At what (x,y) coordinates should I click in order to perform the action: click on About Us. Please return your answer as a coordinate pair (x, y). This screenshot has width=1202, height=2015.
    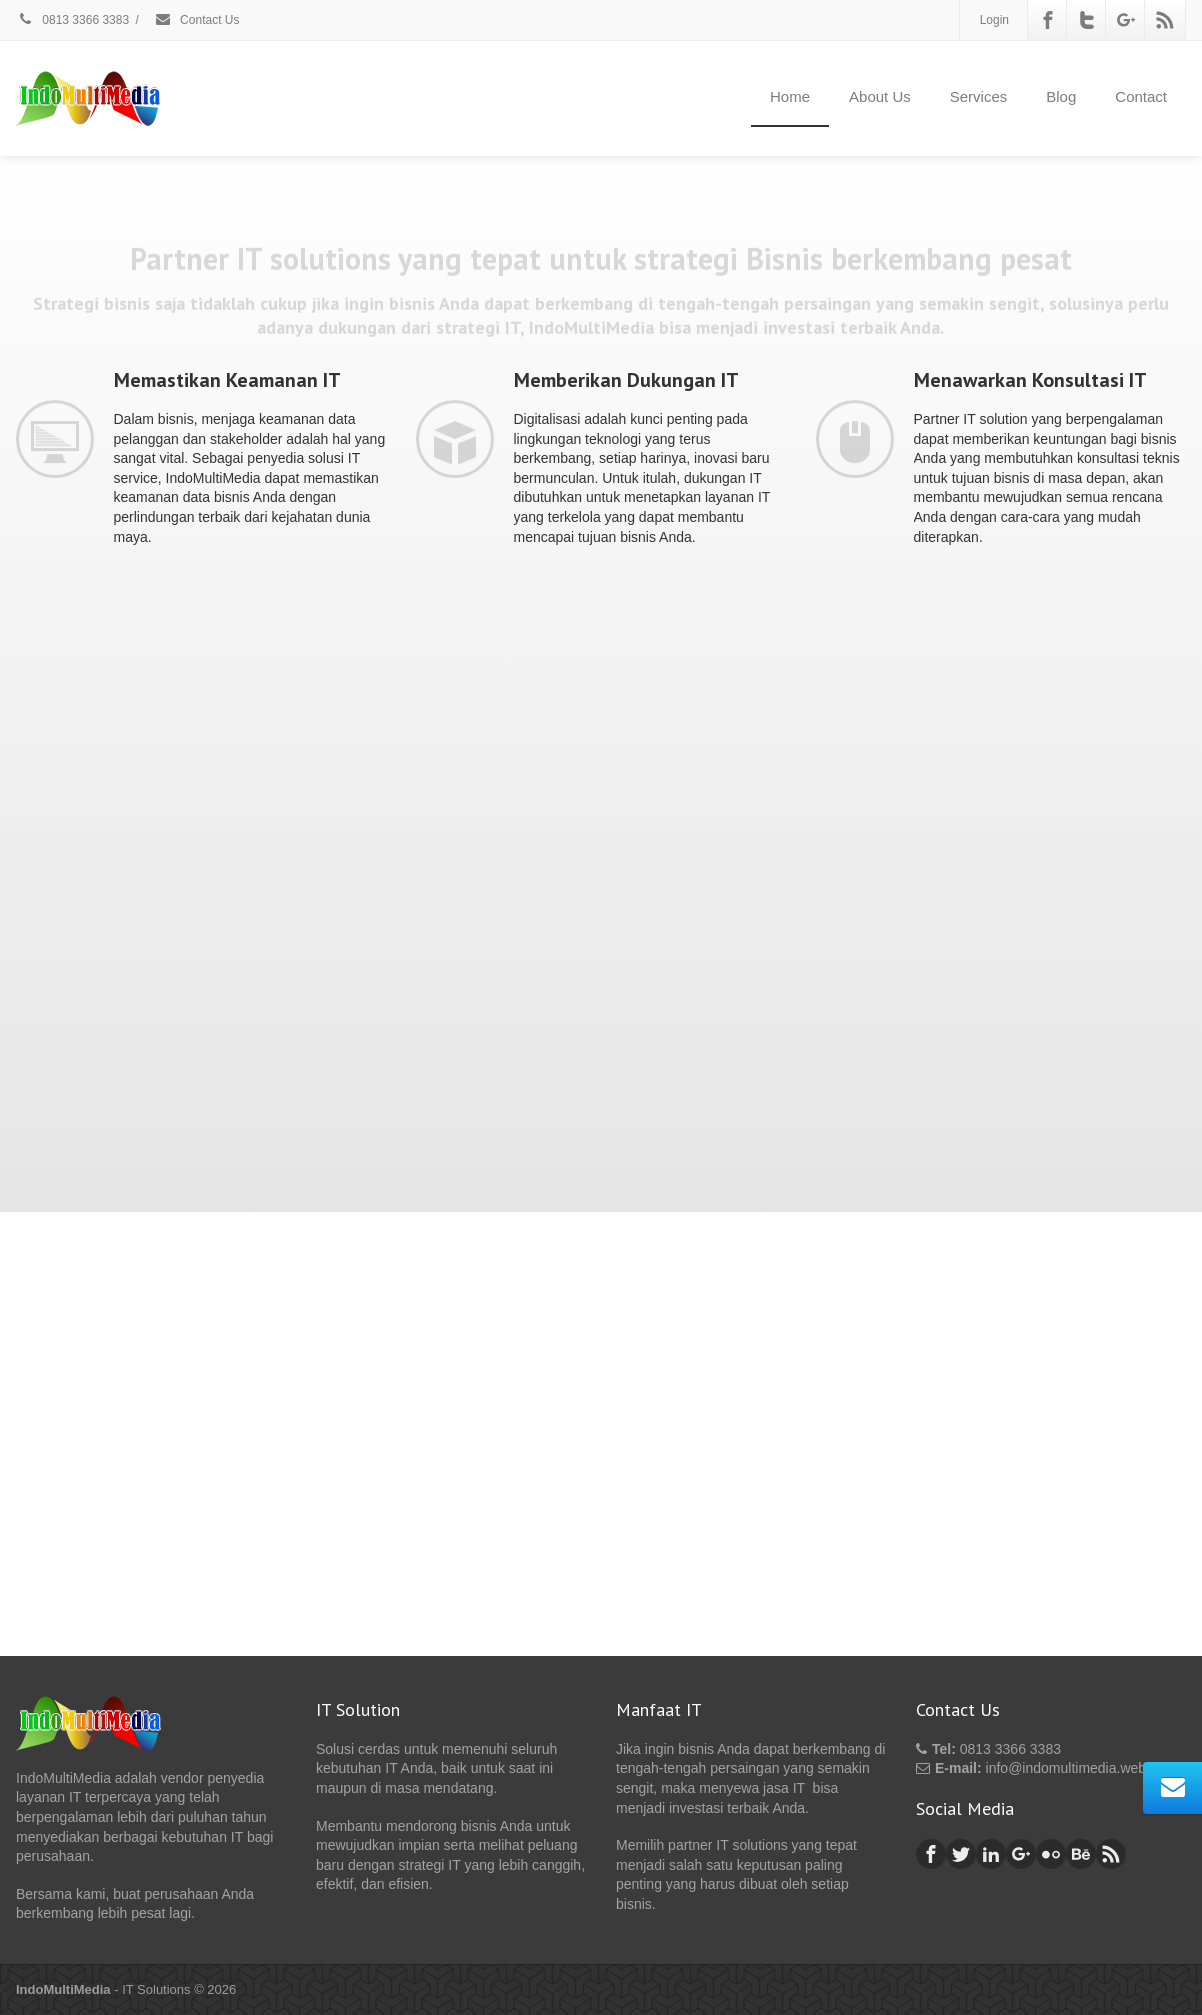
    Looking at the image, I should click on (880, 96).